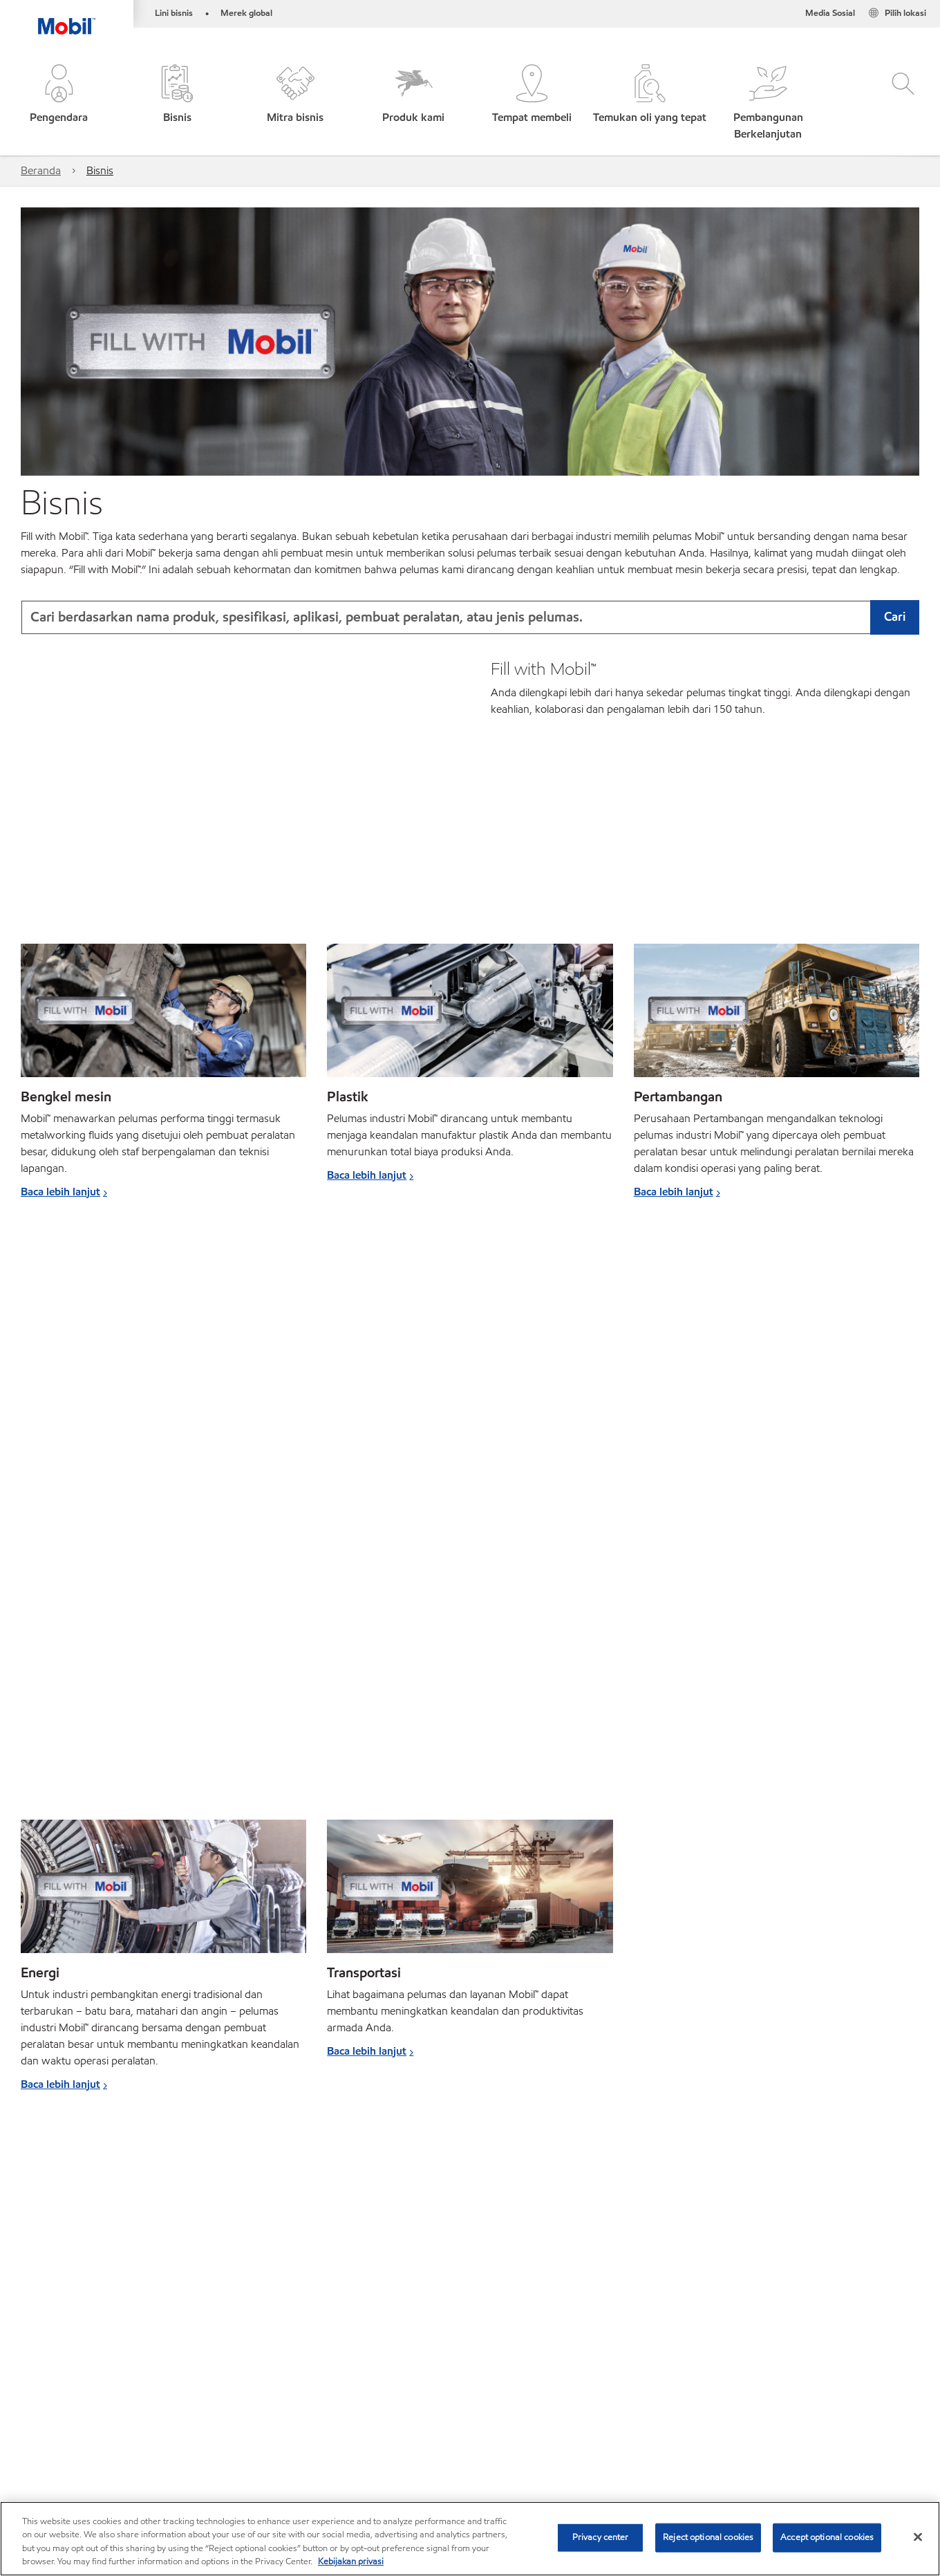 The height and width of the screenshot is (2576, 940). Describe the element at coordinates (470, 2538) in the screenshot. I see `[region]` at that location.